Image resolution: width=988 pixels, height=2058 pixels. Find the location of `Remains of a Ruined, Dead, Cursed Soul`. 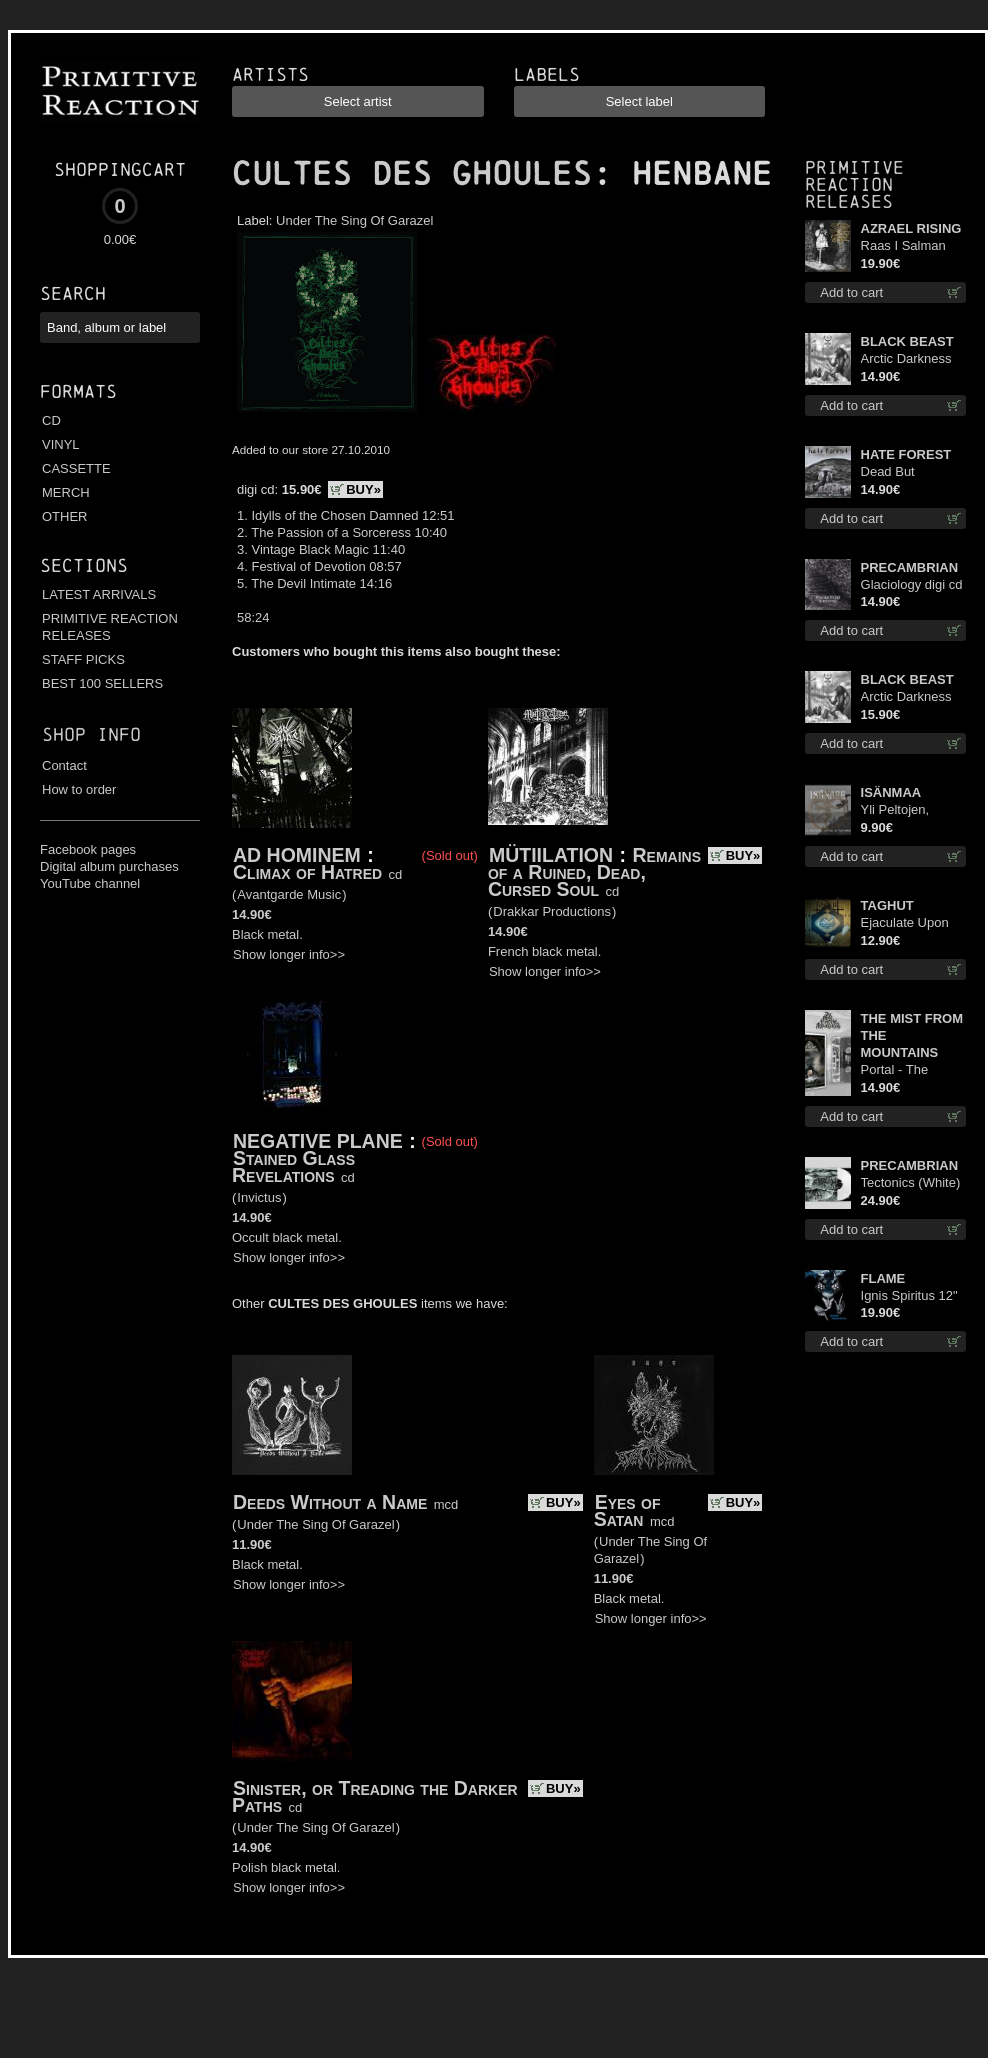

Remains of a Ruined, Dead, Cursed Soul is located at coordinates (594, 872).